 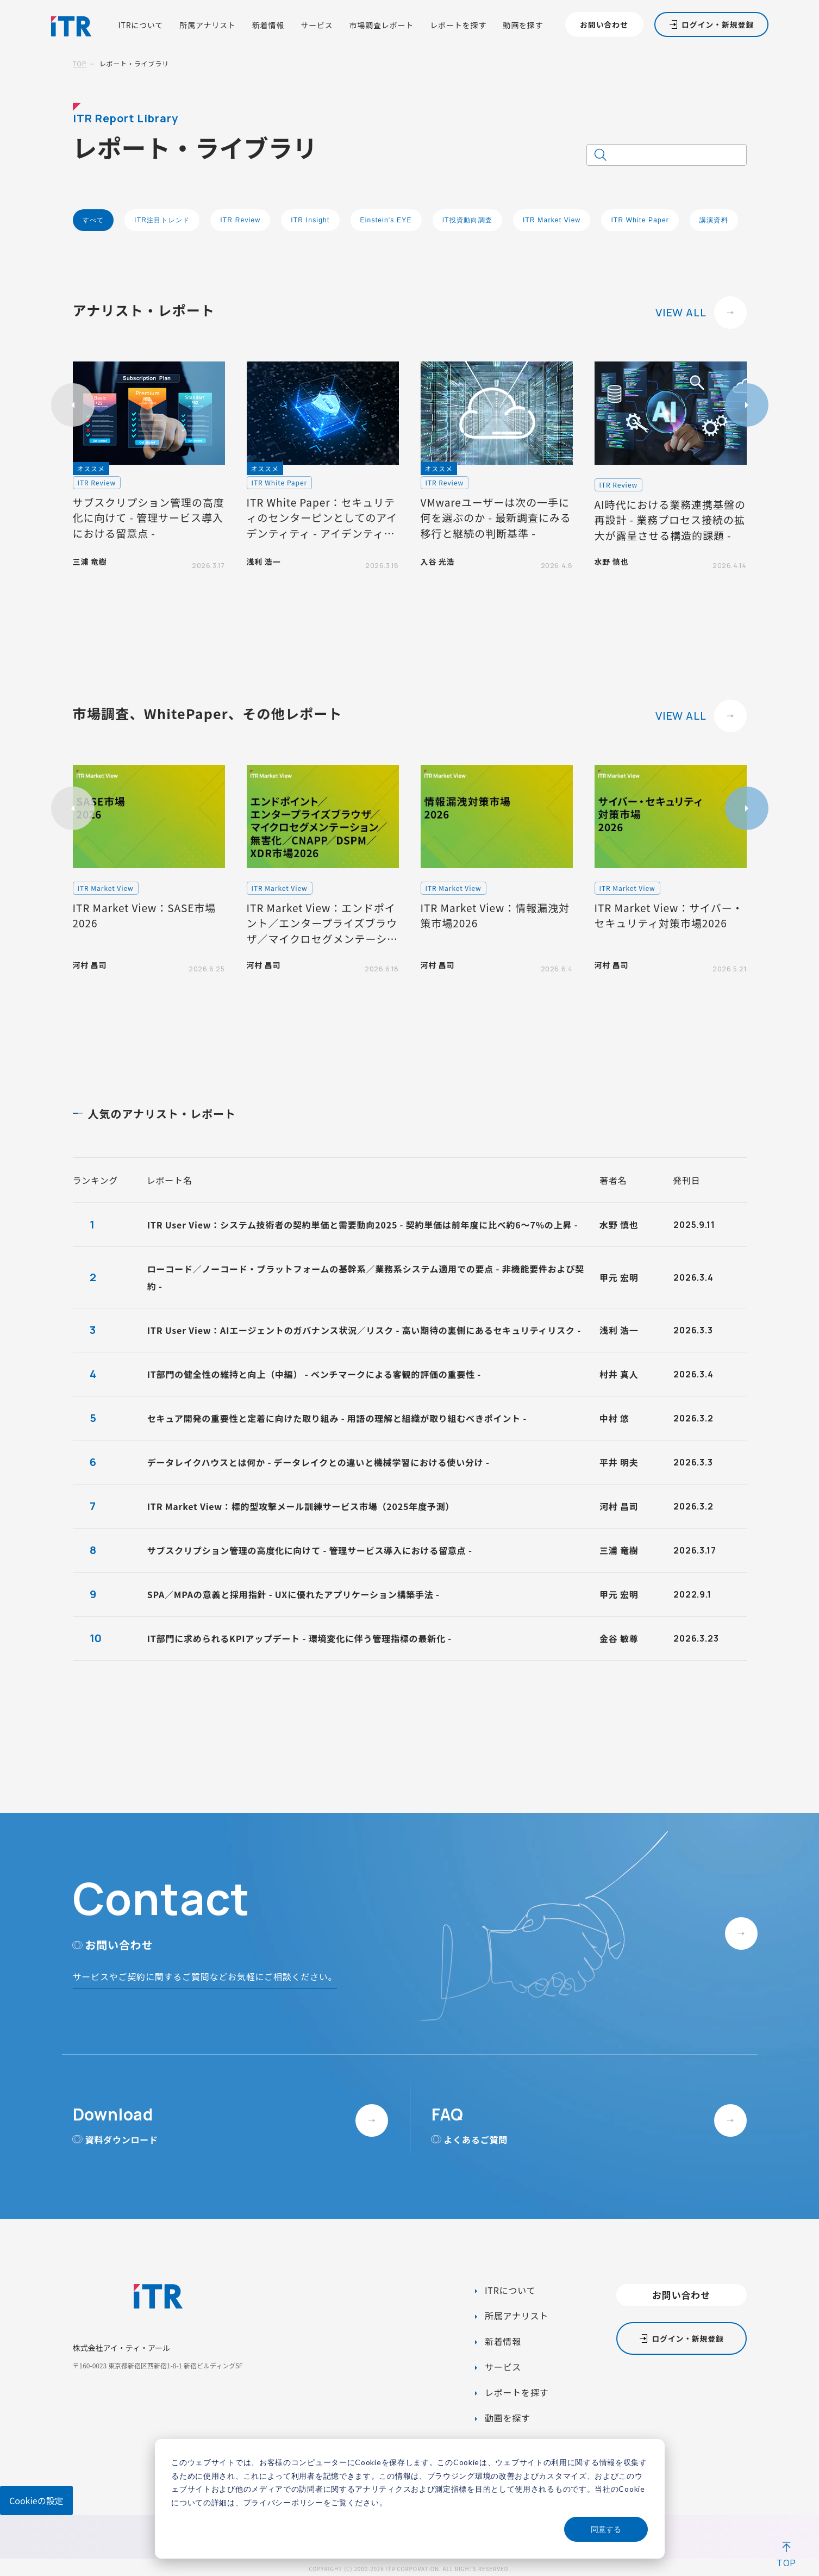 What do you see at coordinates (337, 1418) in the screenshot?
I see `セキュア開発の重要性と定着に向けた取り組み - 用語の理解と組織が取り組むべきポイント -` at bounding box center [337, 1418].